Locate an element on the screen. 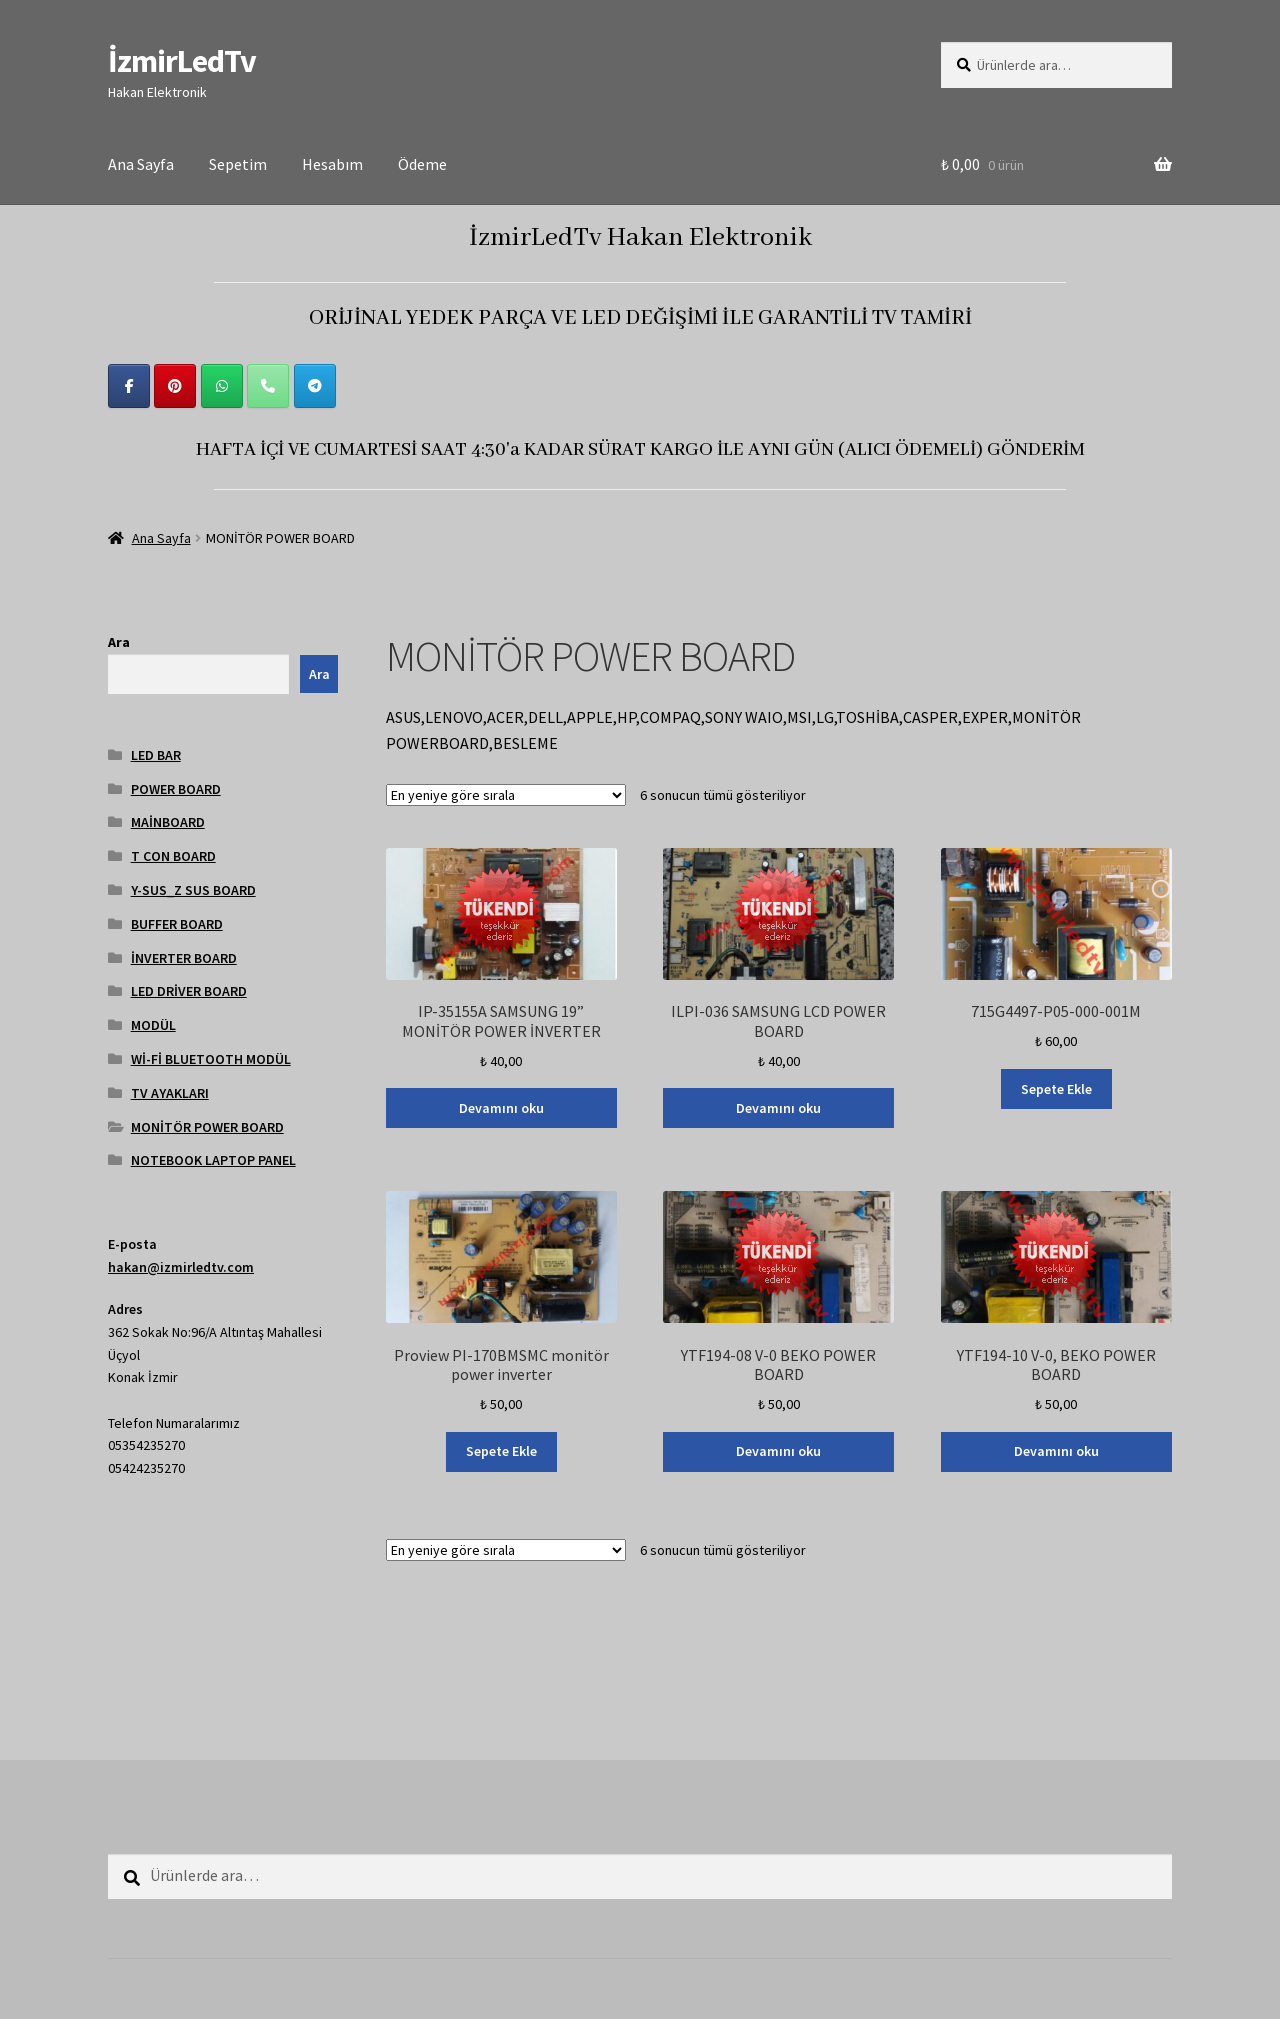  T CON BOARD is located at coordinates (173, 856).